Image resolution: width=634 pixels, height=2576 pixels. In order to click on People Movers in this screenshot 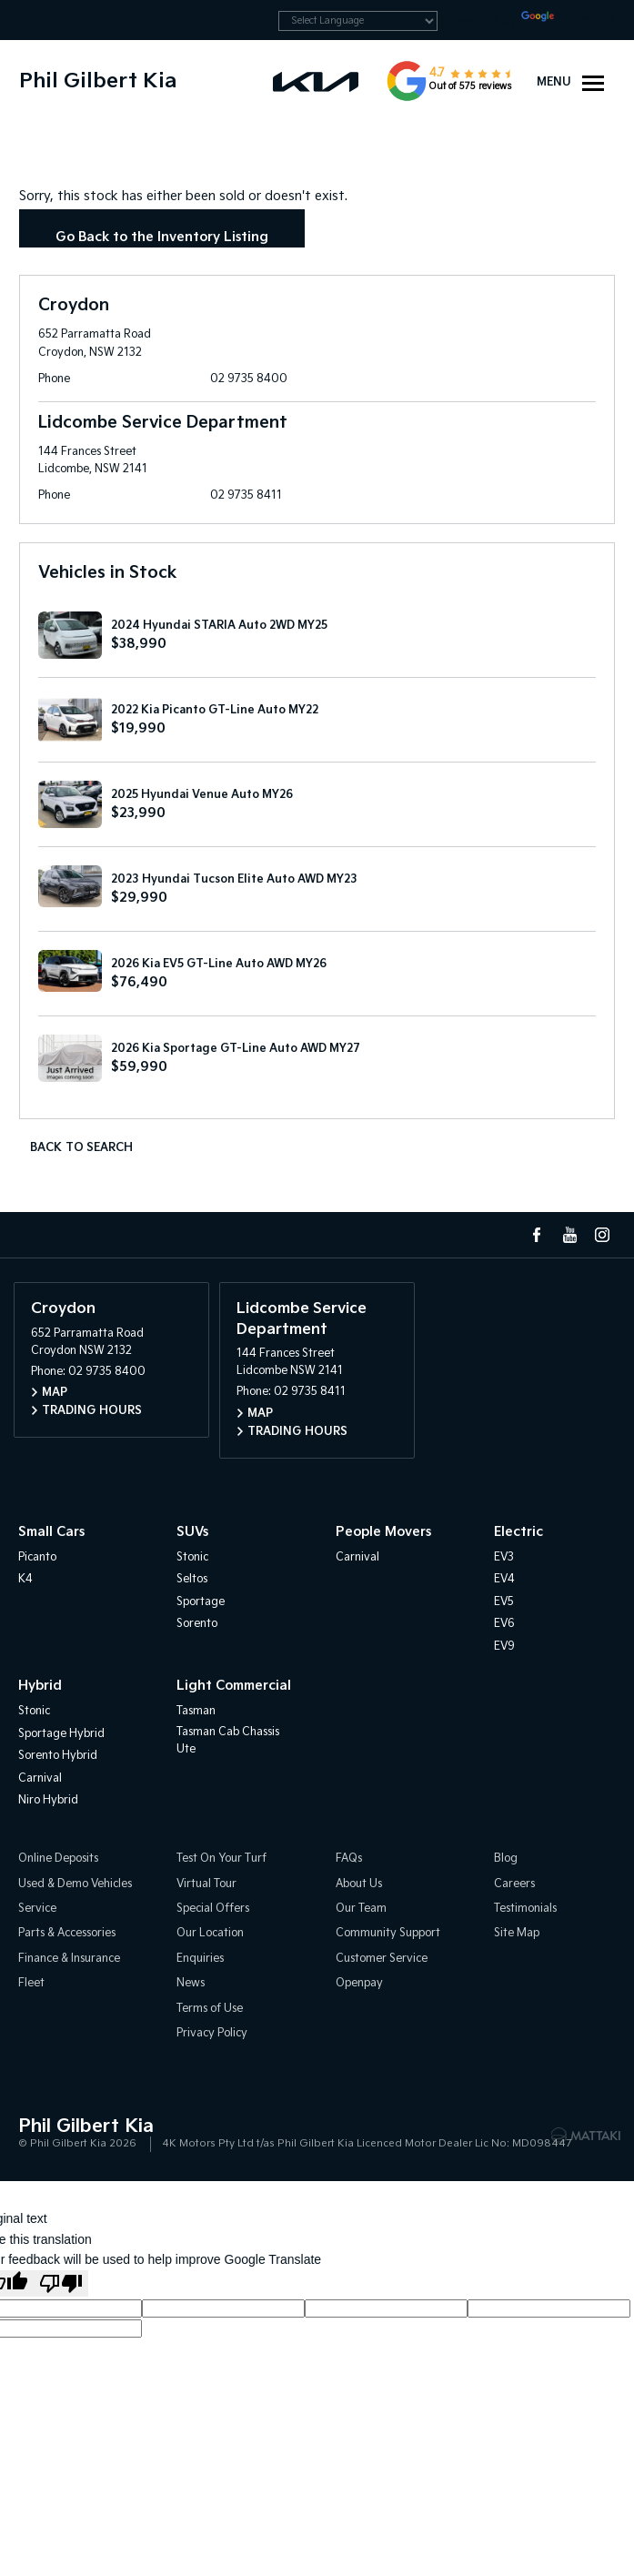, I will do `click(383, 1532)`.